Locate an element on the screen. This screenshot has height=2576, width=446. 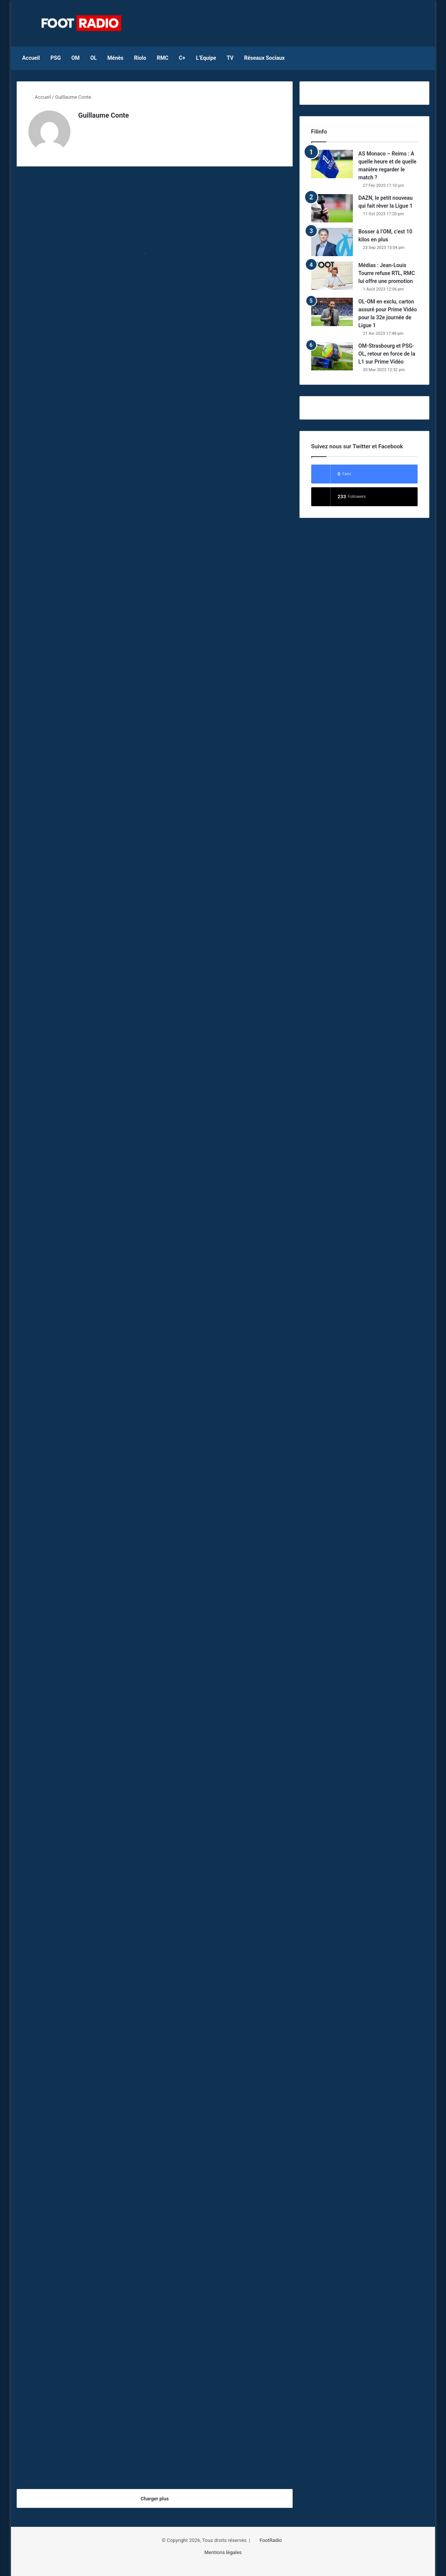
Médias : Jean-Louis Tourre refuse RTL, RMC lui offre une promotion is located at coordinates (387, 273).